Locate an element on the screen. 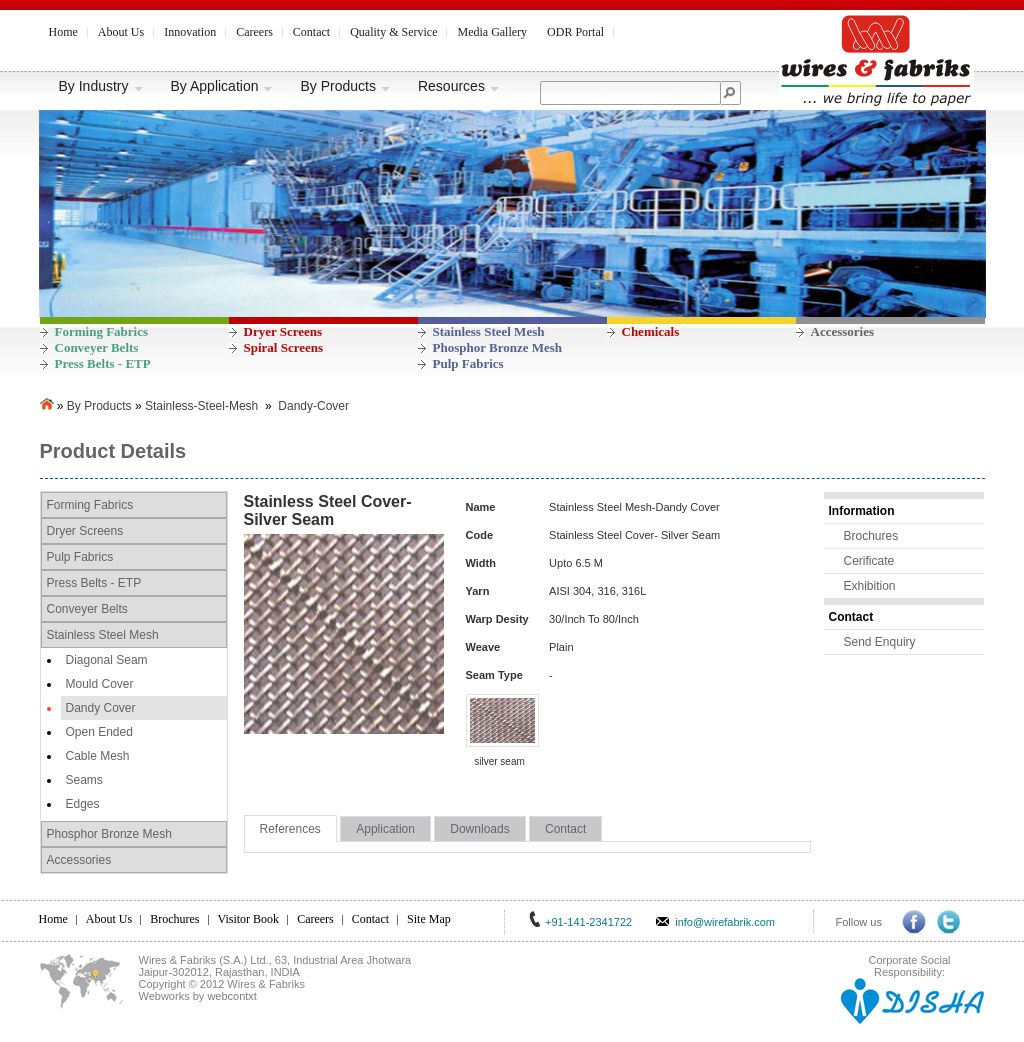 This screenshot has width=1024, height=1042. Downloads is located at coordinates (479, 829).